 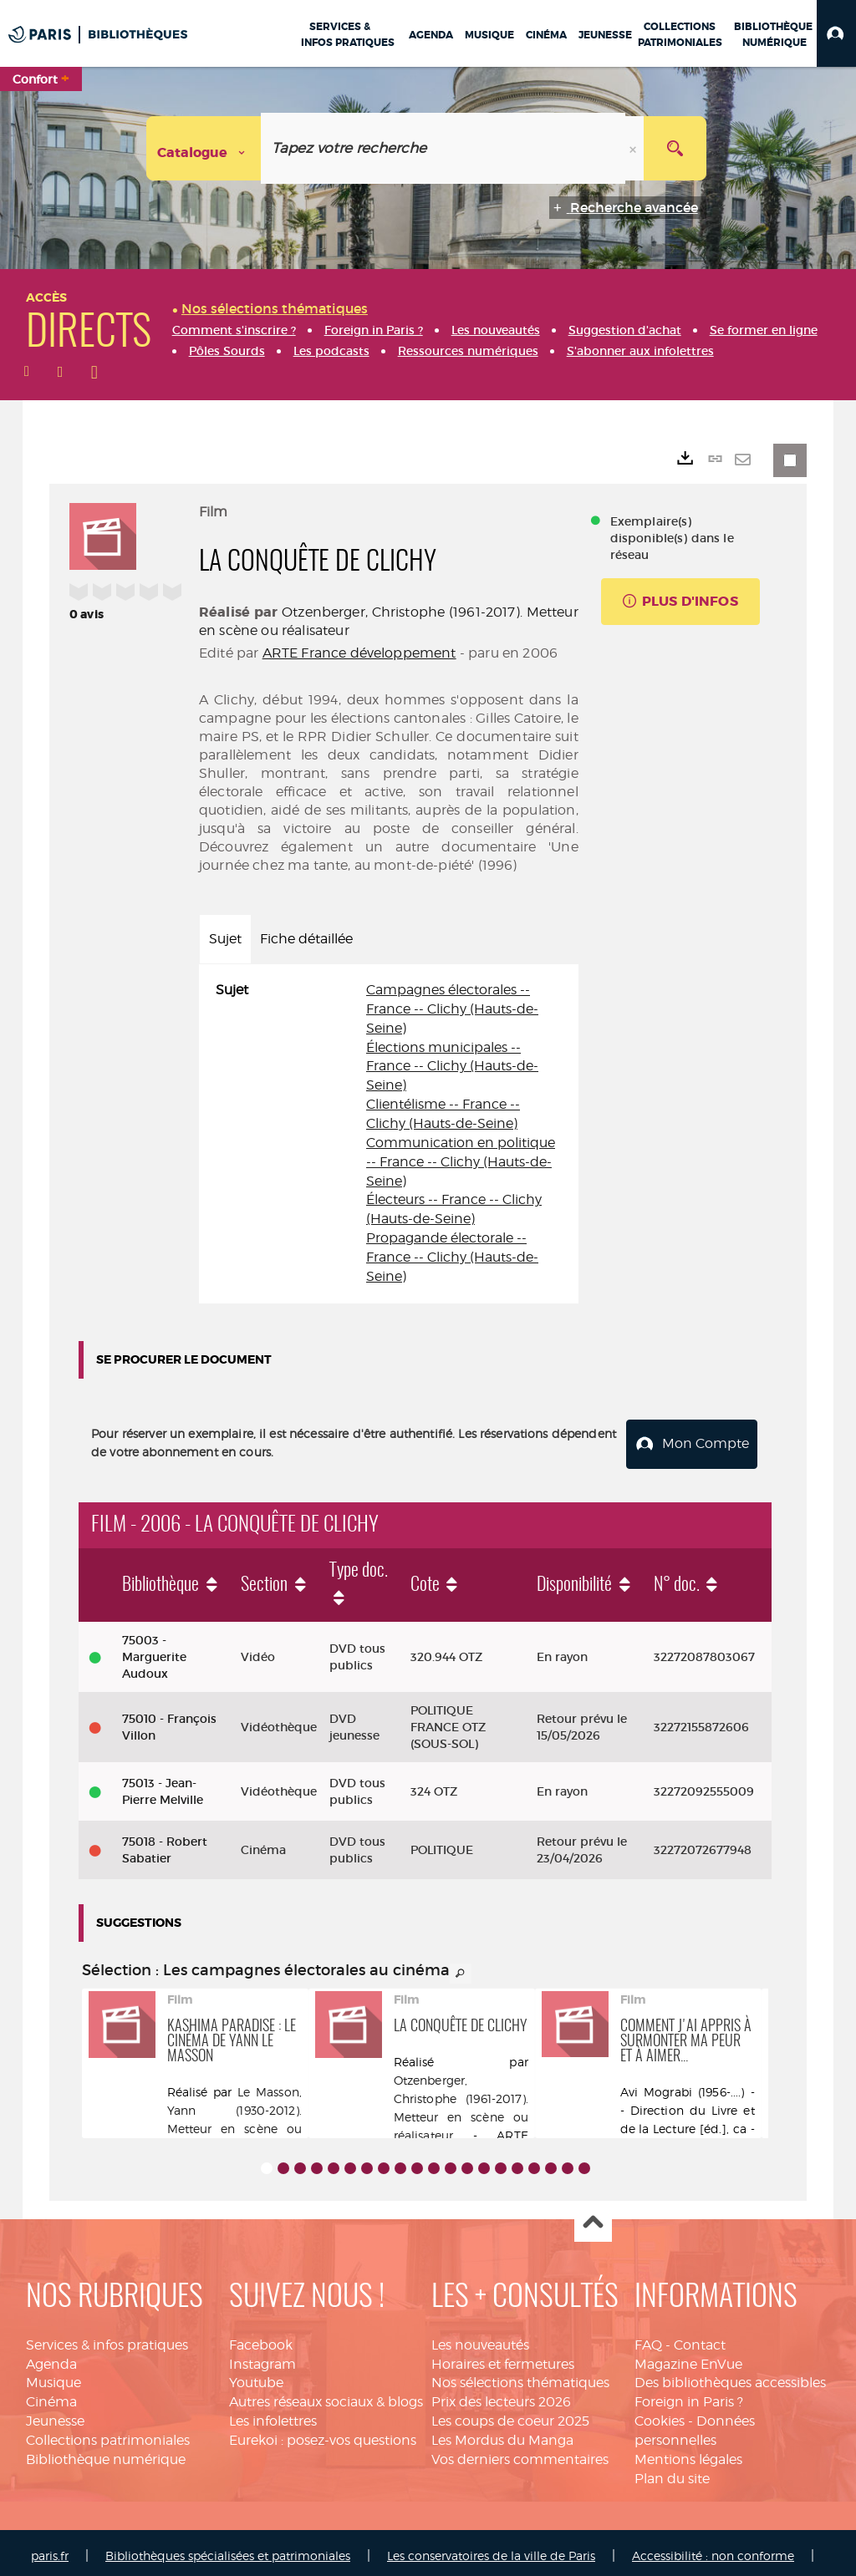 I want to click on Collections patrimoniales, so click(x=108, y=2433).